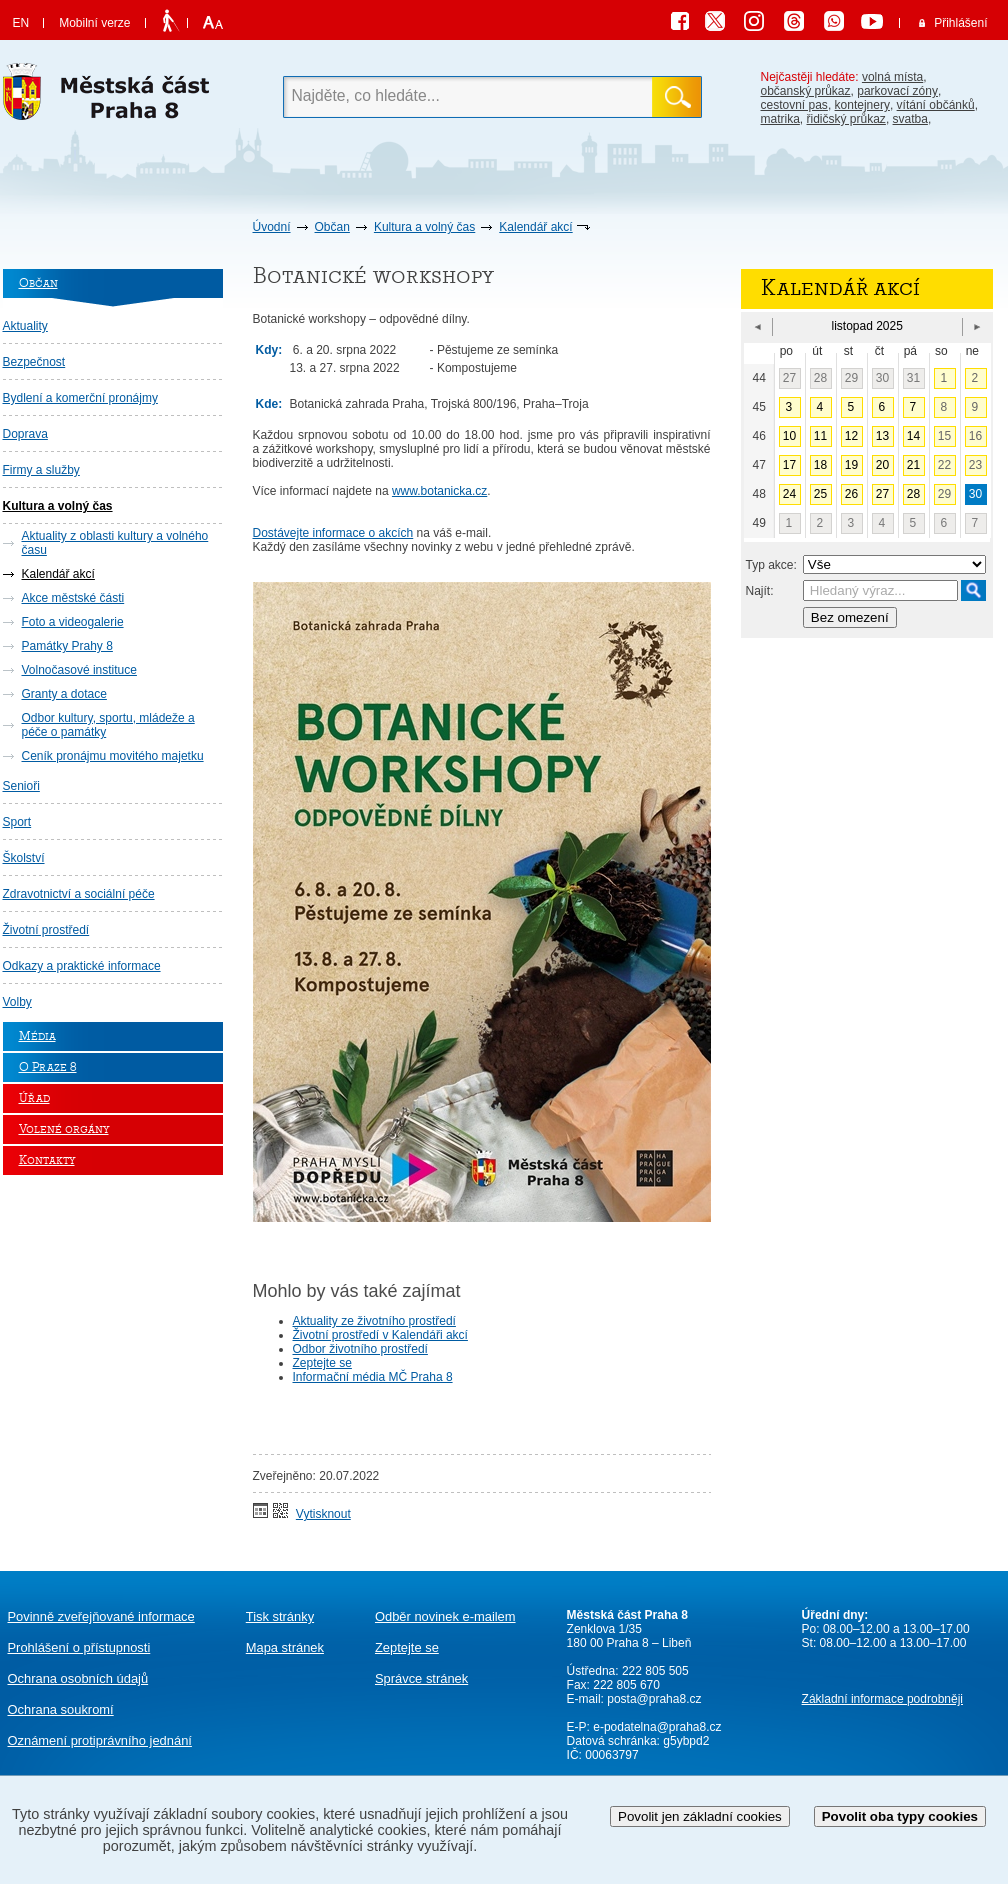 Image resolution: width=1008 pixels, height=1884 pixels. What do you see at coordinates (80, 398) in the screenshot?
I see `Bydlení a komerční pronájmy` at bounding box center [80, 398].